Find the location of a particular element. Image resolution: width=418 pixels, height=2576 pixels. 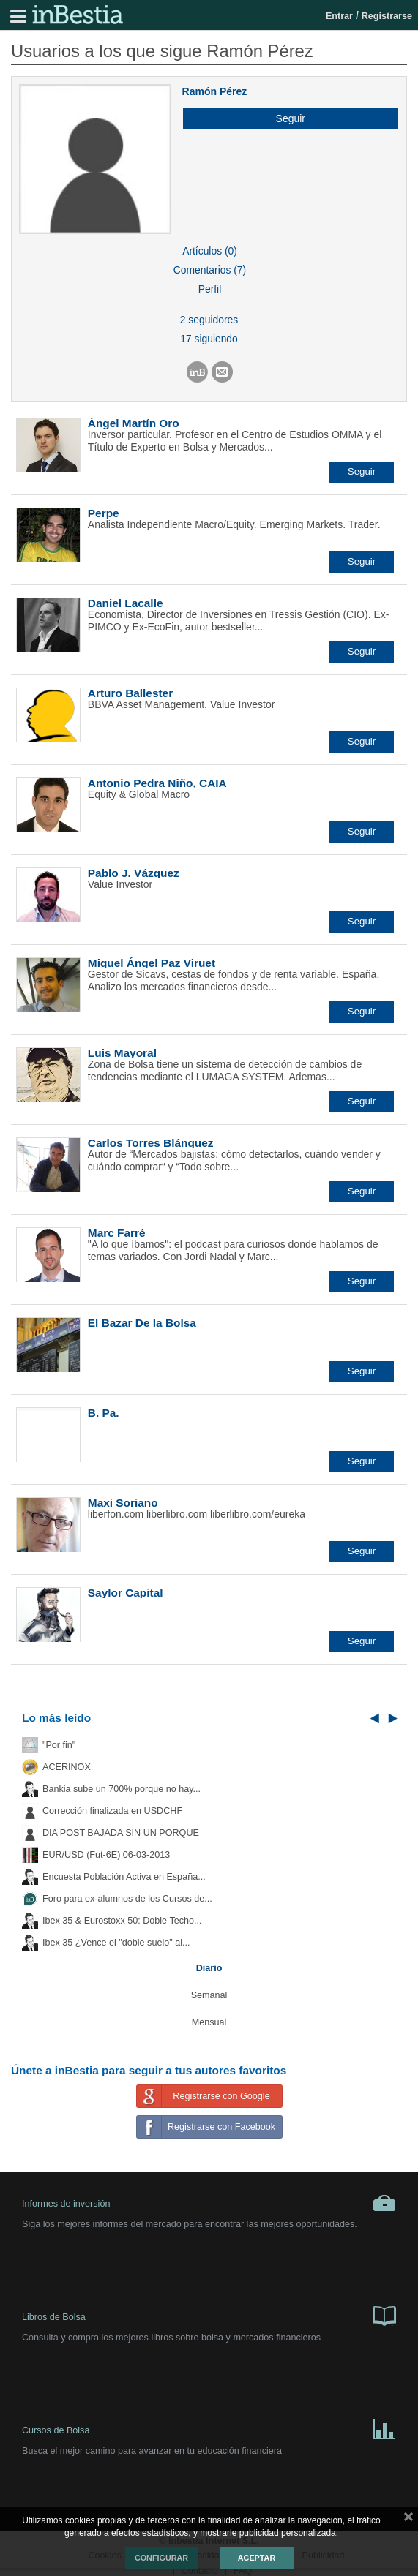

Foro para ex-alumnos de los Cursos de... is located at coordinates (127, 1899).